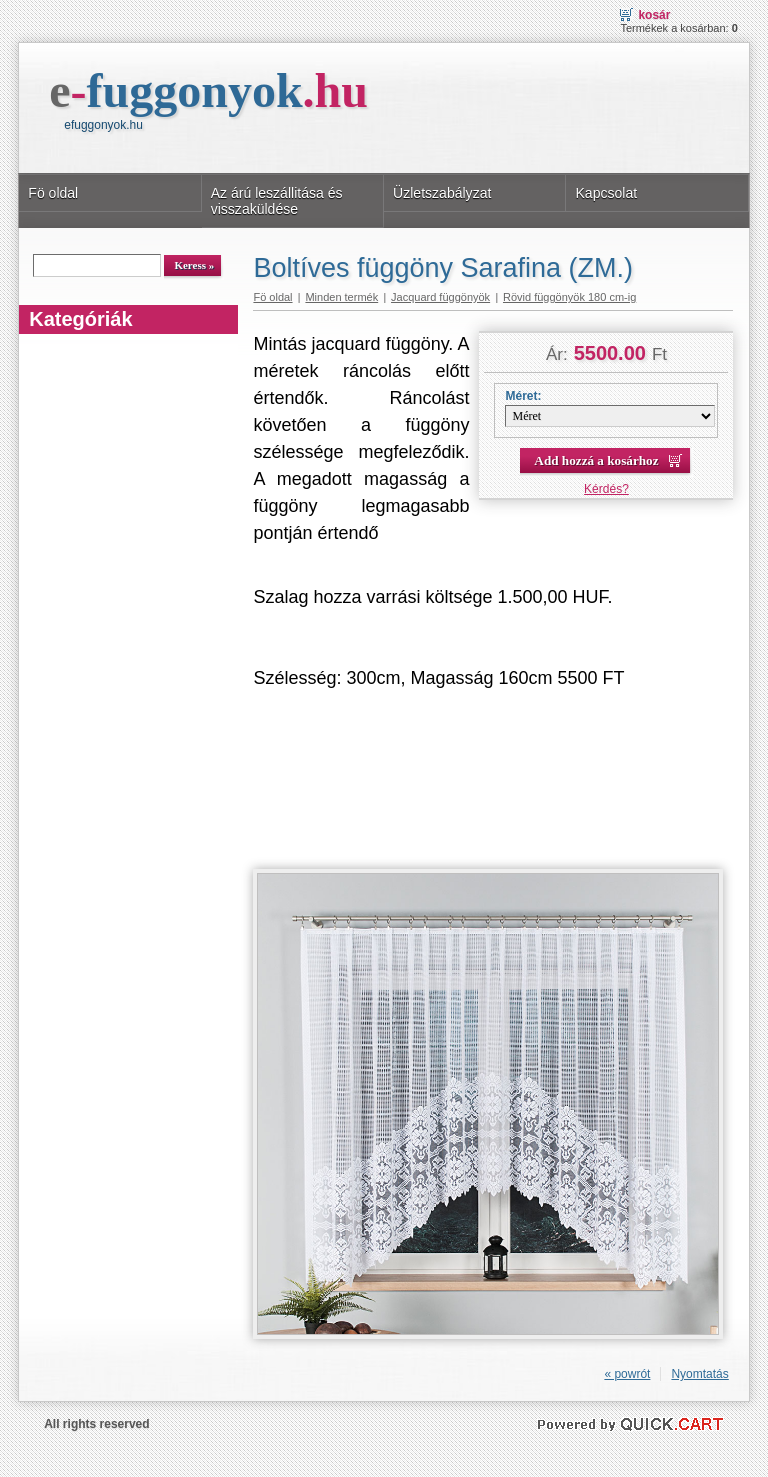 This screenshot has width=768, height=1477. I want to click on Kosár, so click(654, 15).